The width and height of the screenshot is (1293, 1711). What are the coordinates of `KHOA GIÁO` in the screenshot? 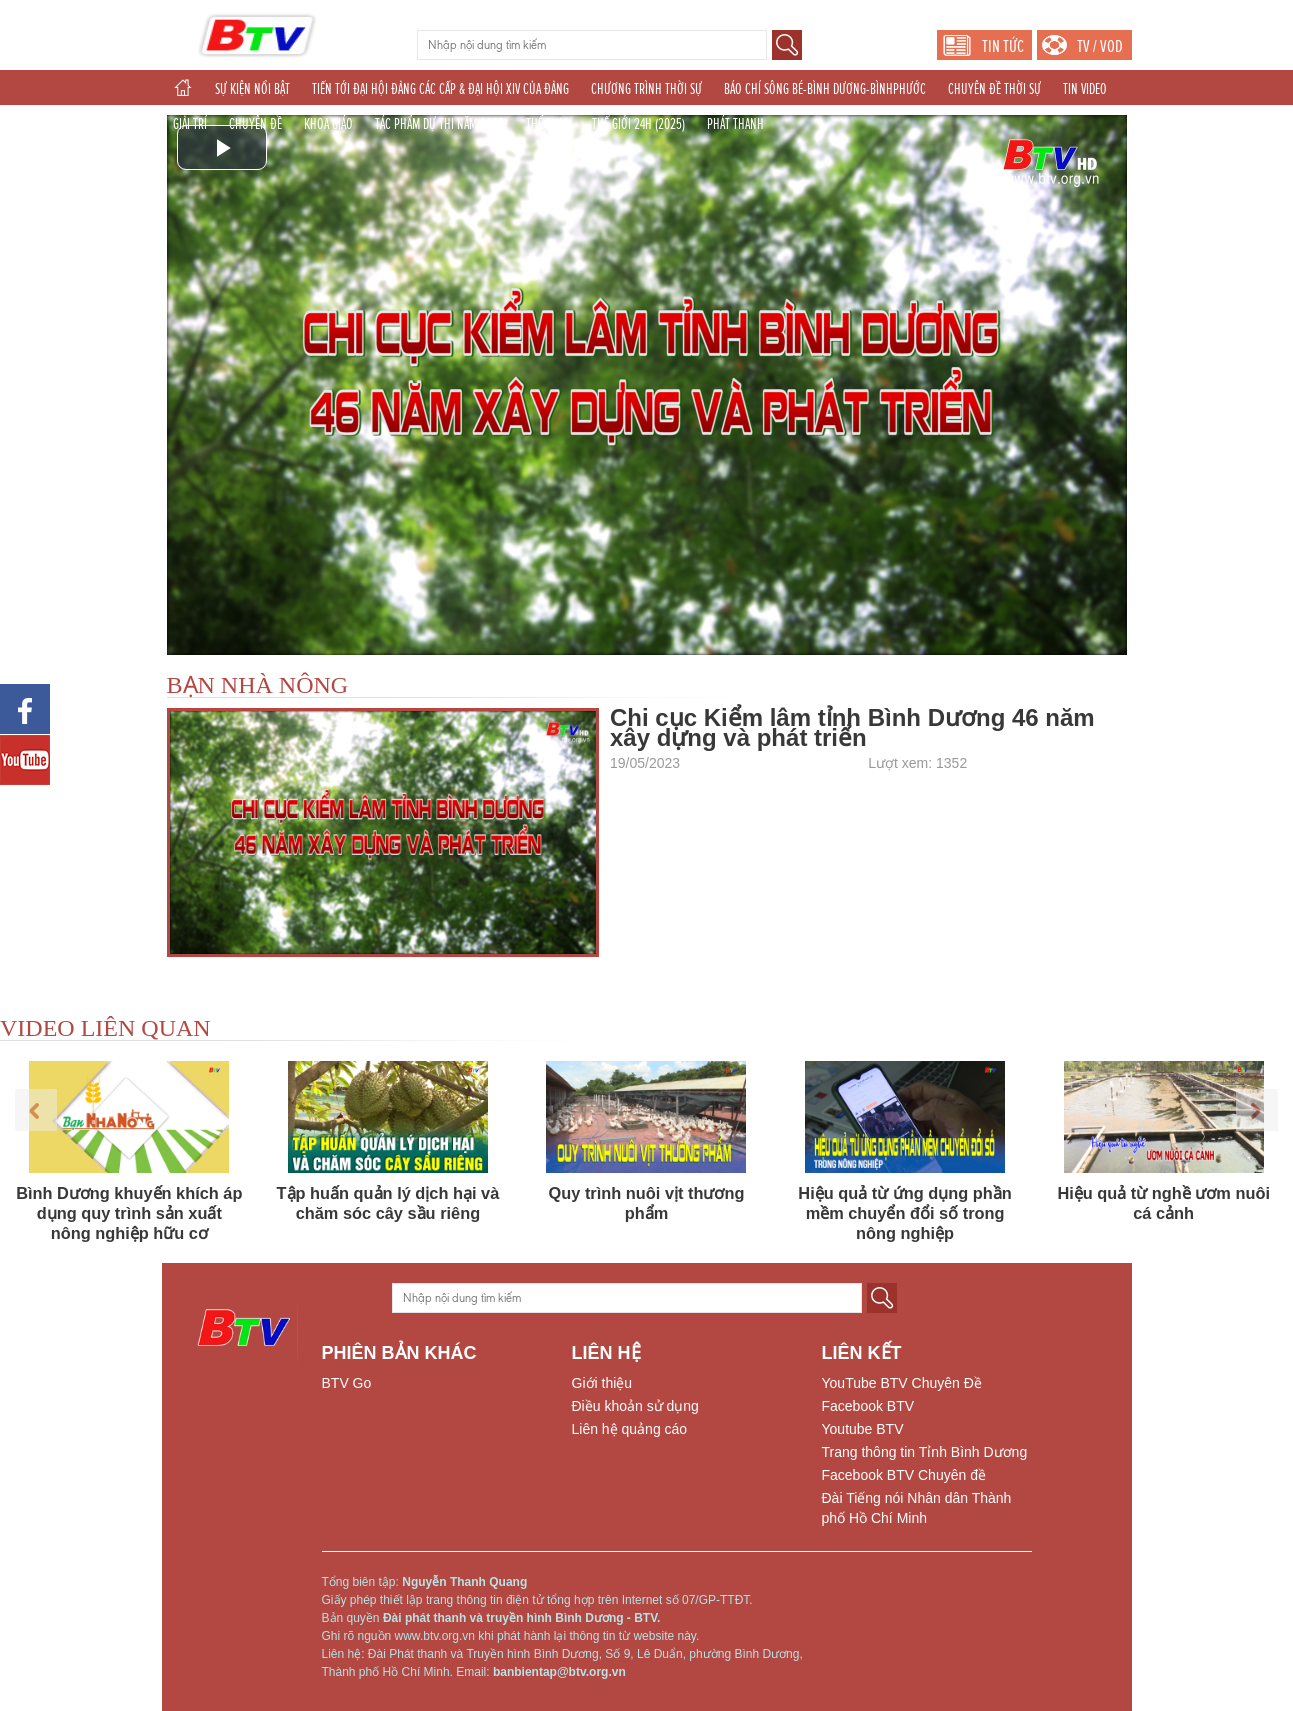 It's located at (328, 124).